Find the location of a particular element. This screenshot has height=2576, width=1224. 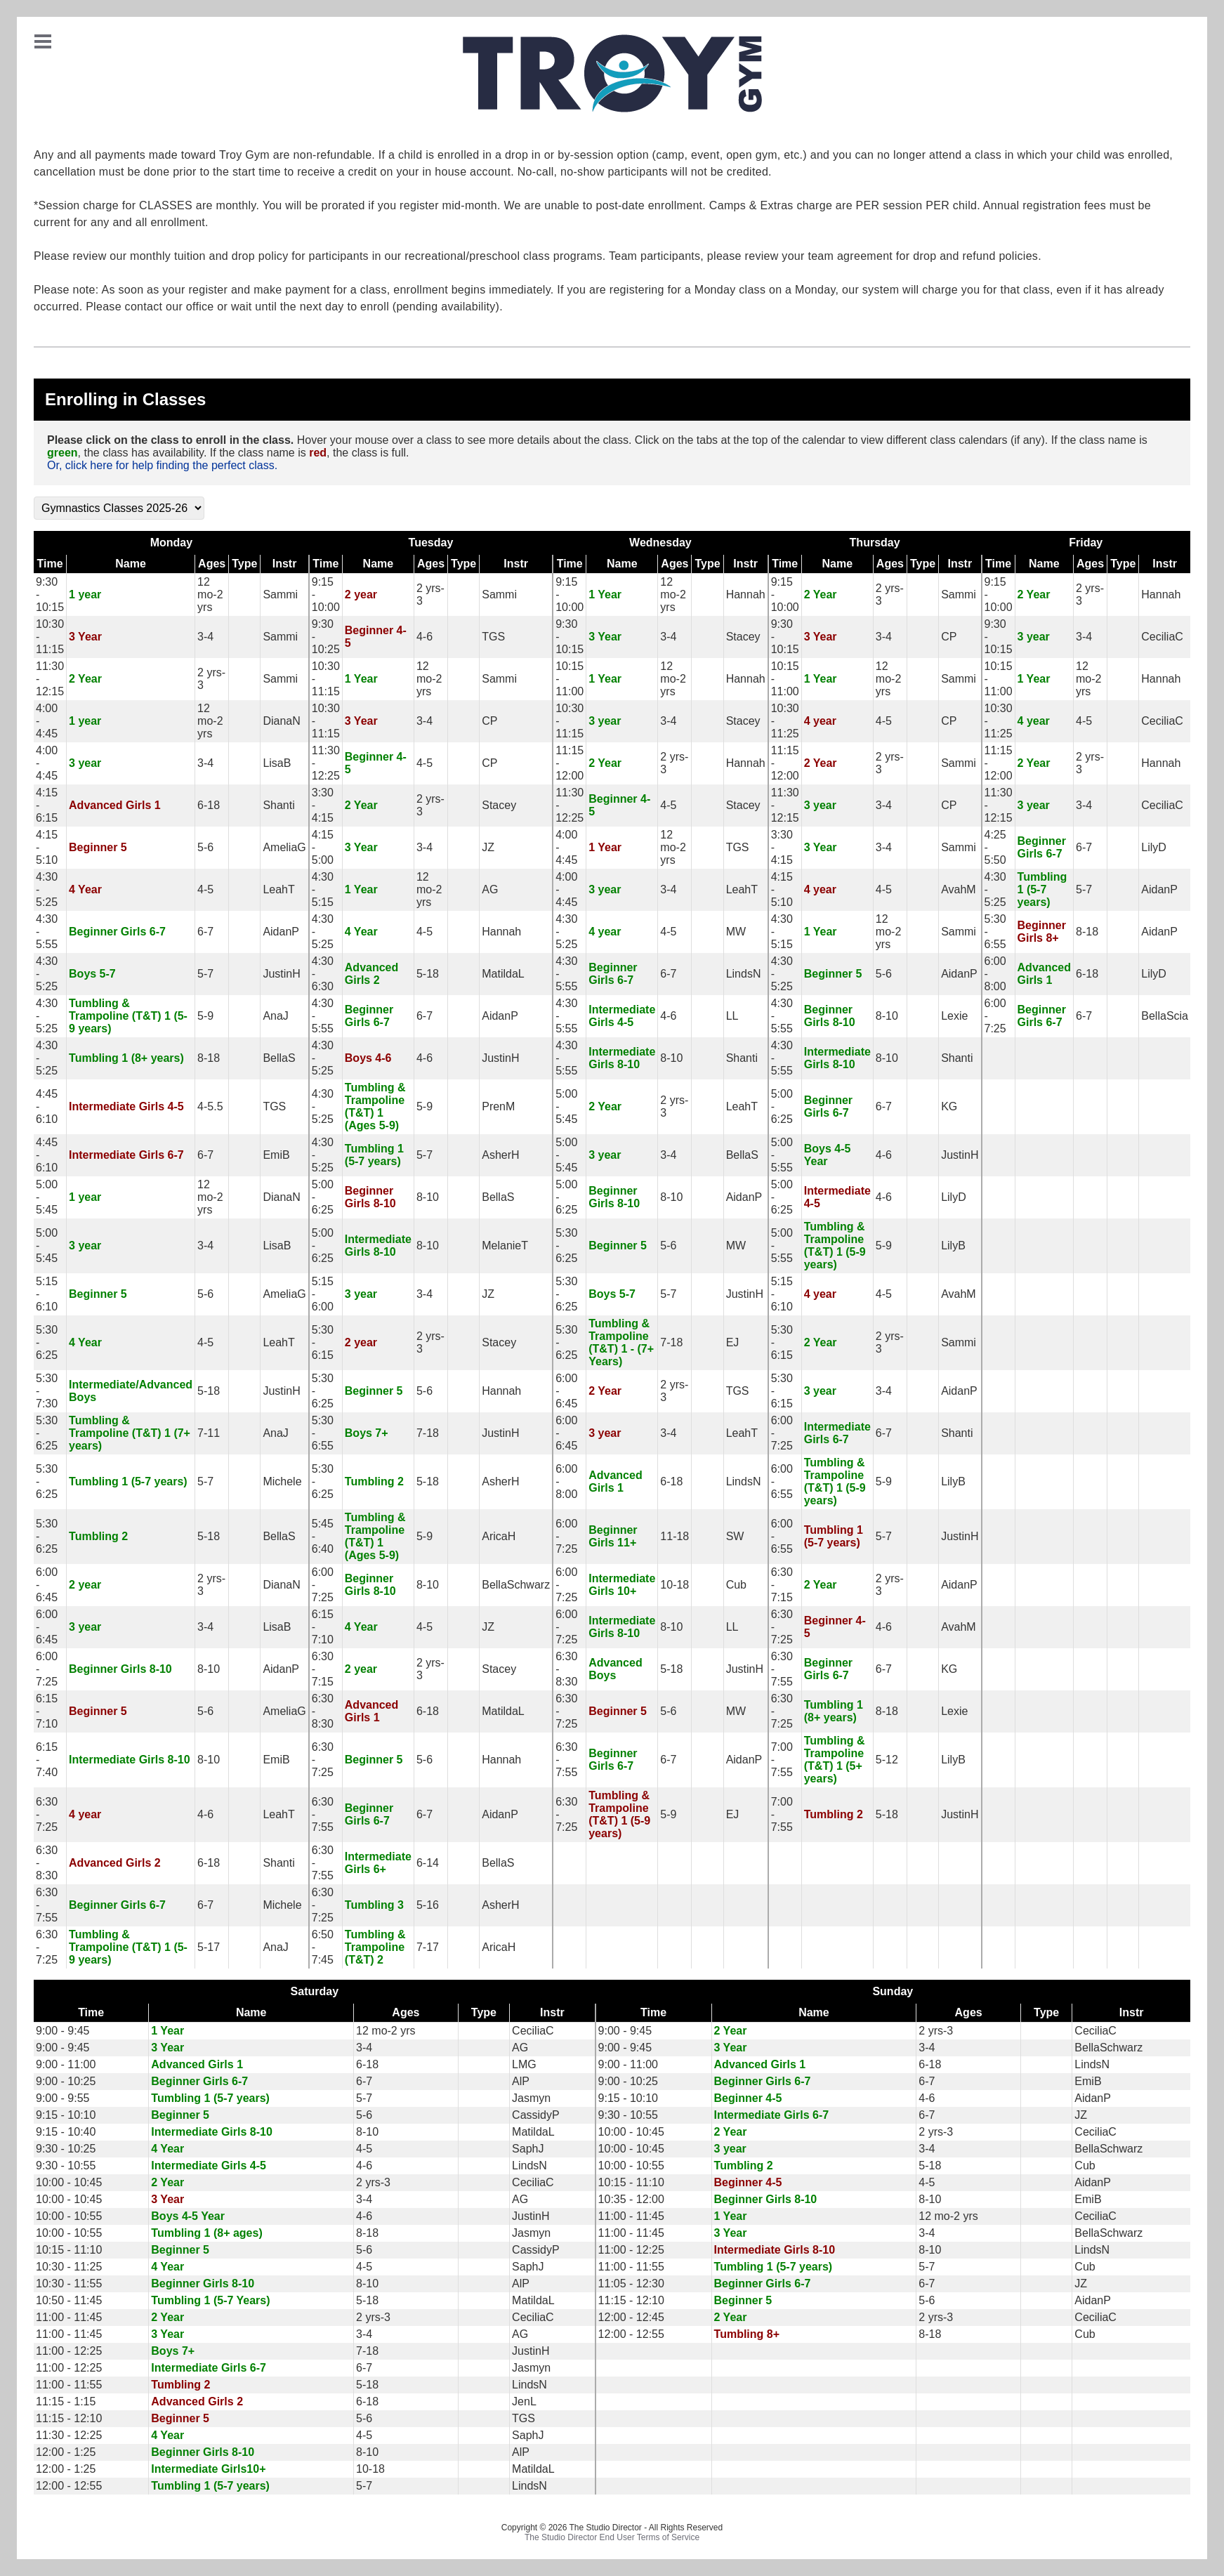

Sammi is located at coordinates (280, 594).